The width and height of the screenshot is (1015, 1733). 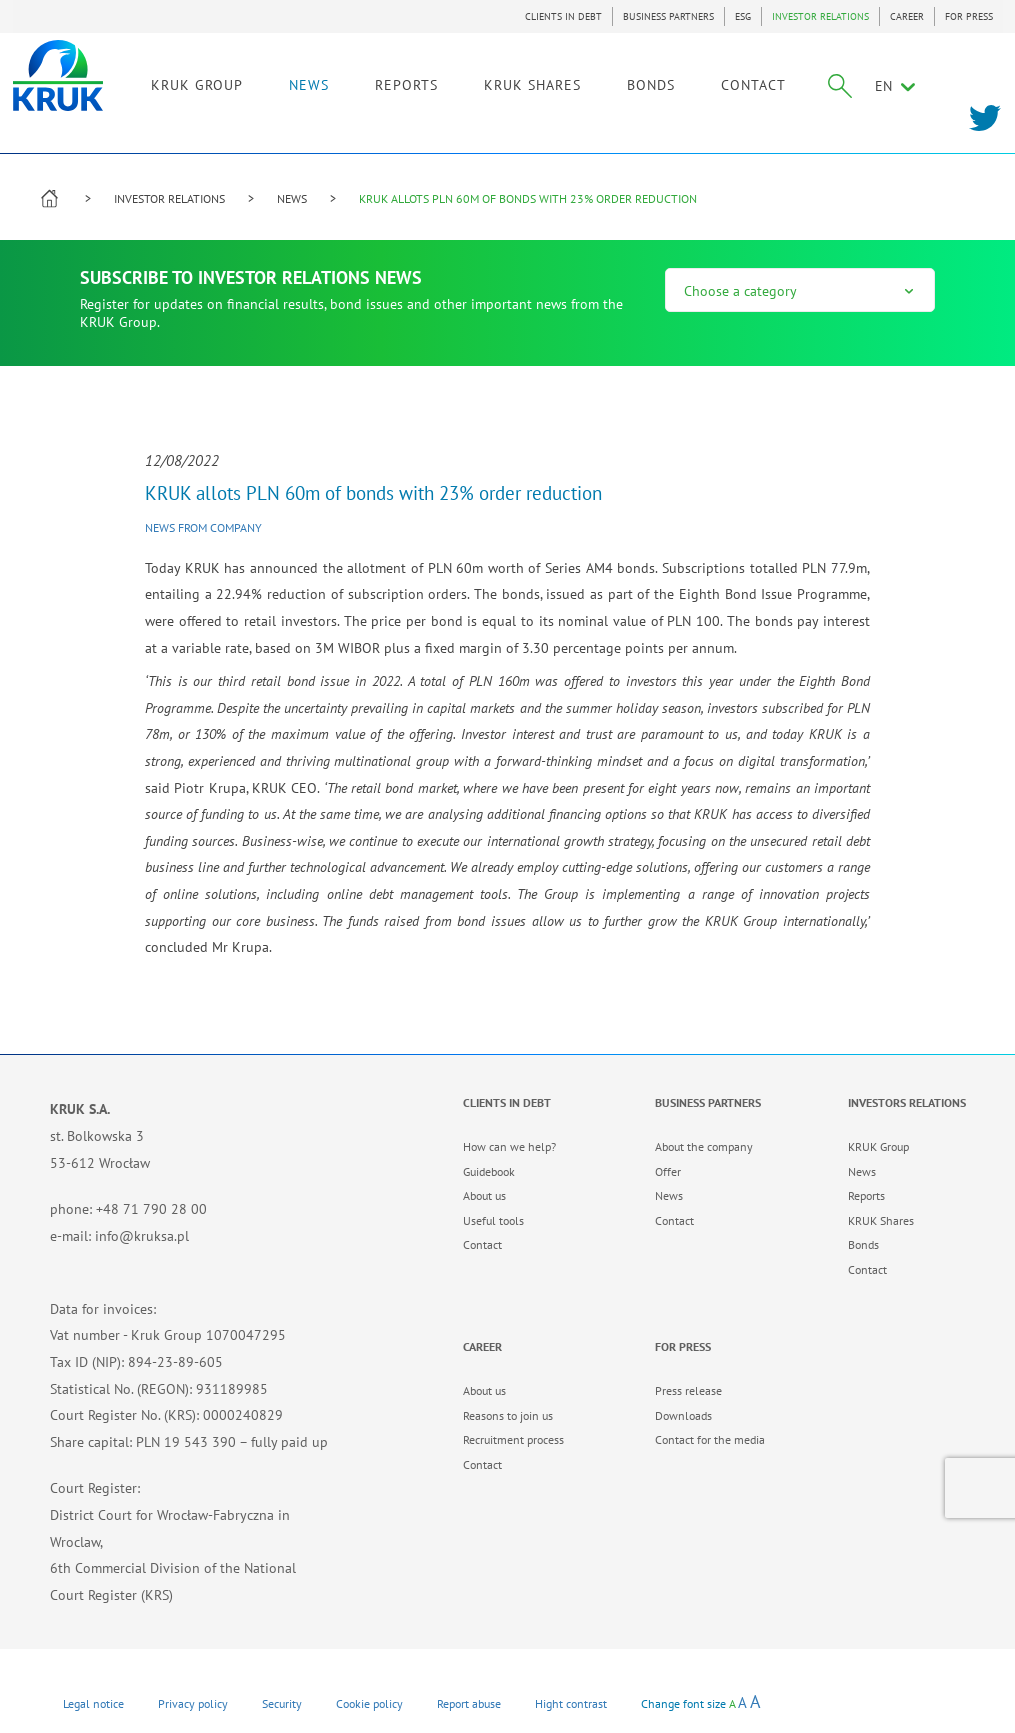 What do you see at coordinates (509, 1146) in the screenshot?
I see `How can we help?` at bounding box center [509, 1146].